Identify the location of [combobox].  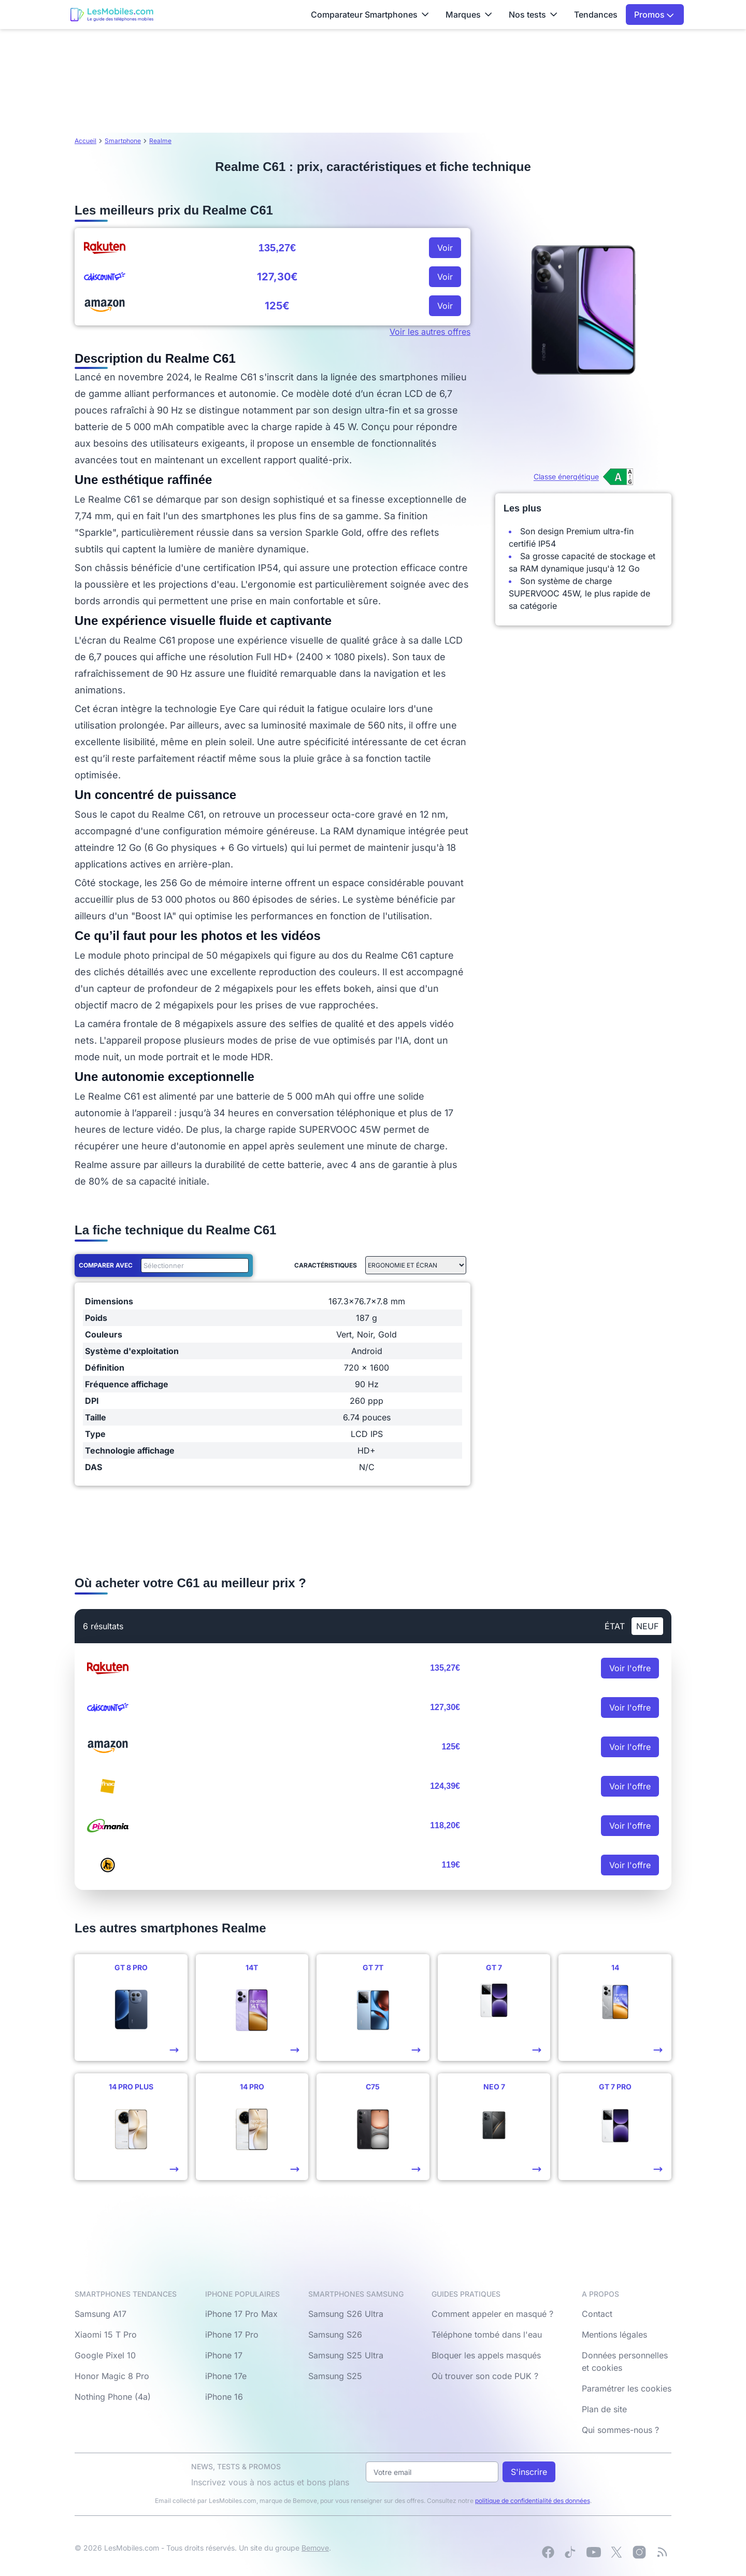
(193, 1265).